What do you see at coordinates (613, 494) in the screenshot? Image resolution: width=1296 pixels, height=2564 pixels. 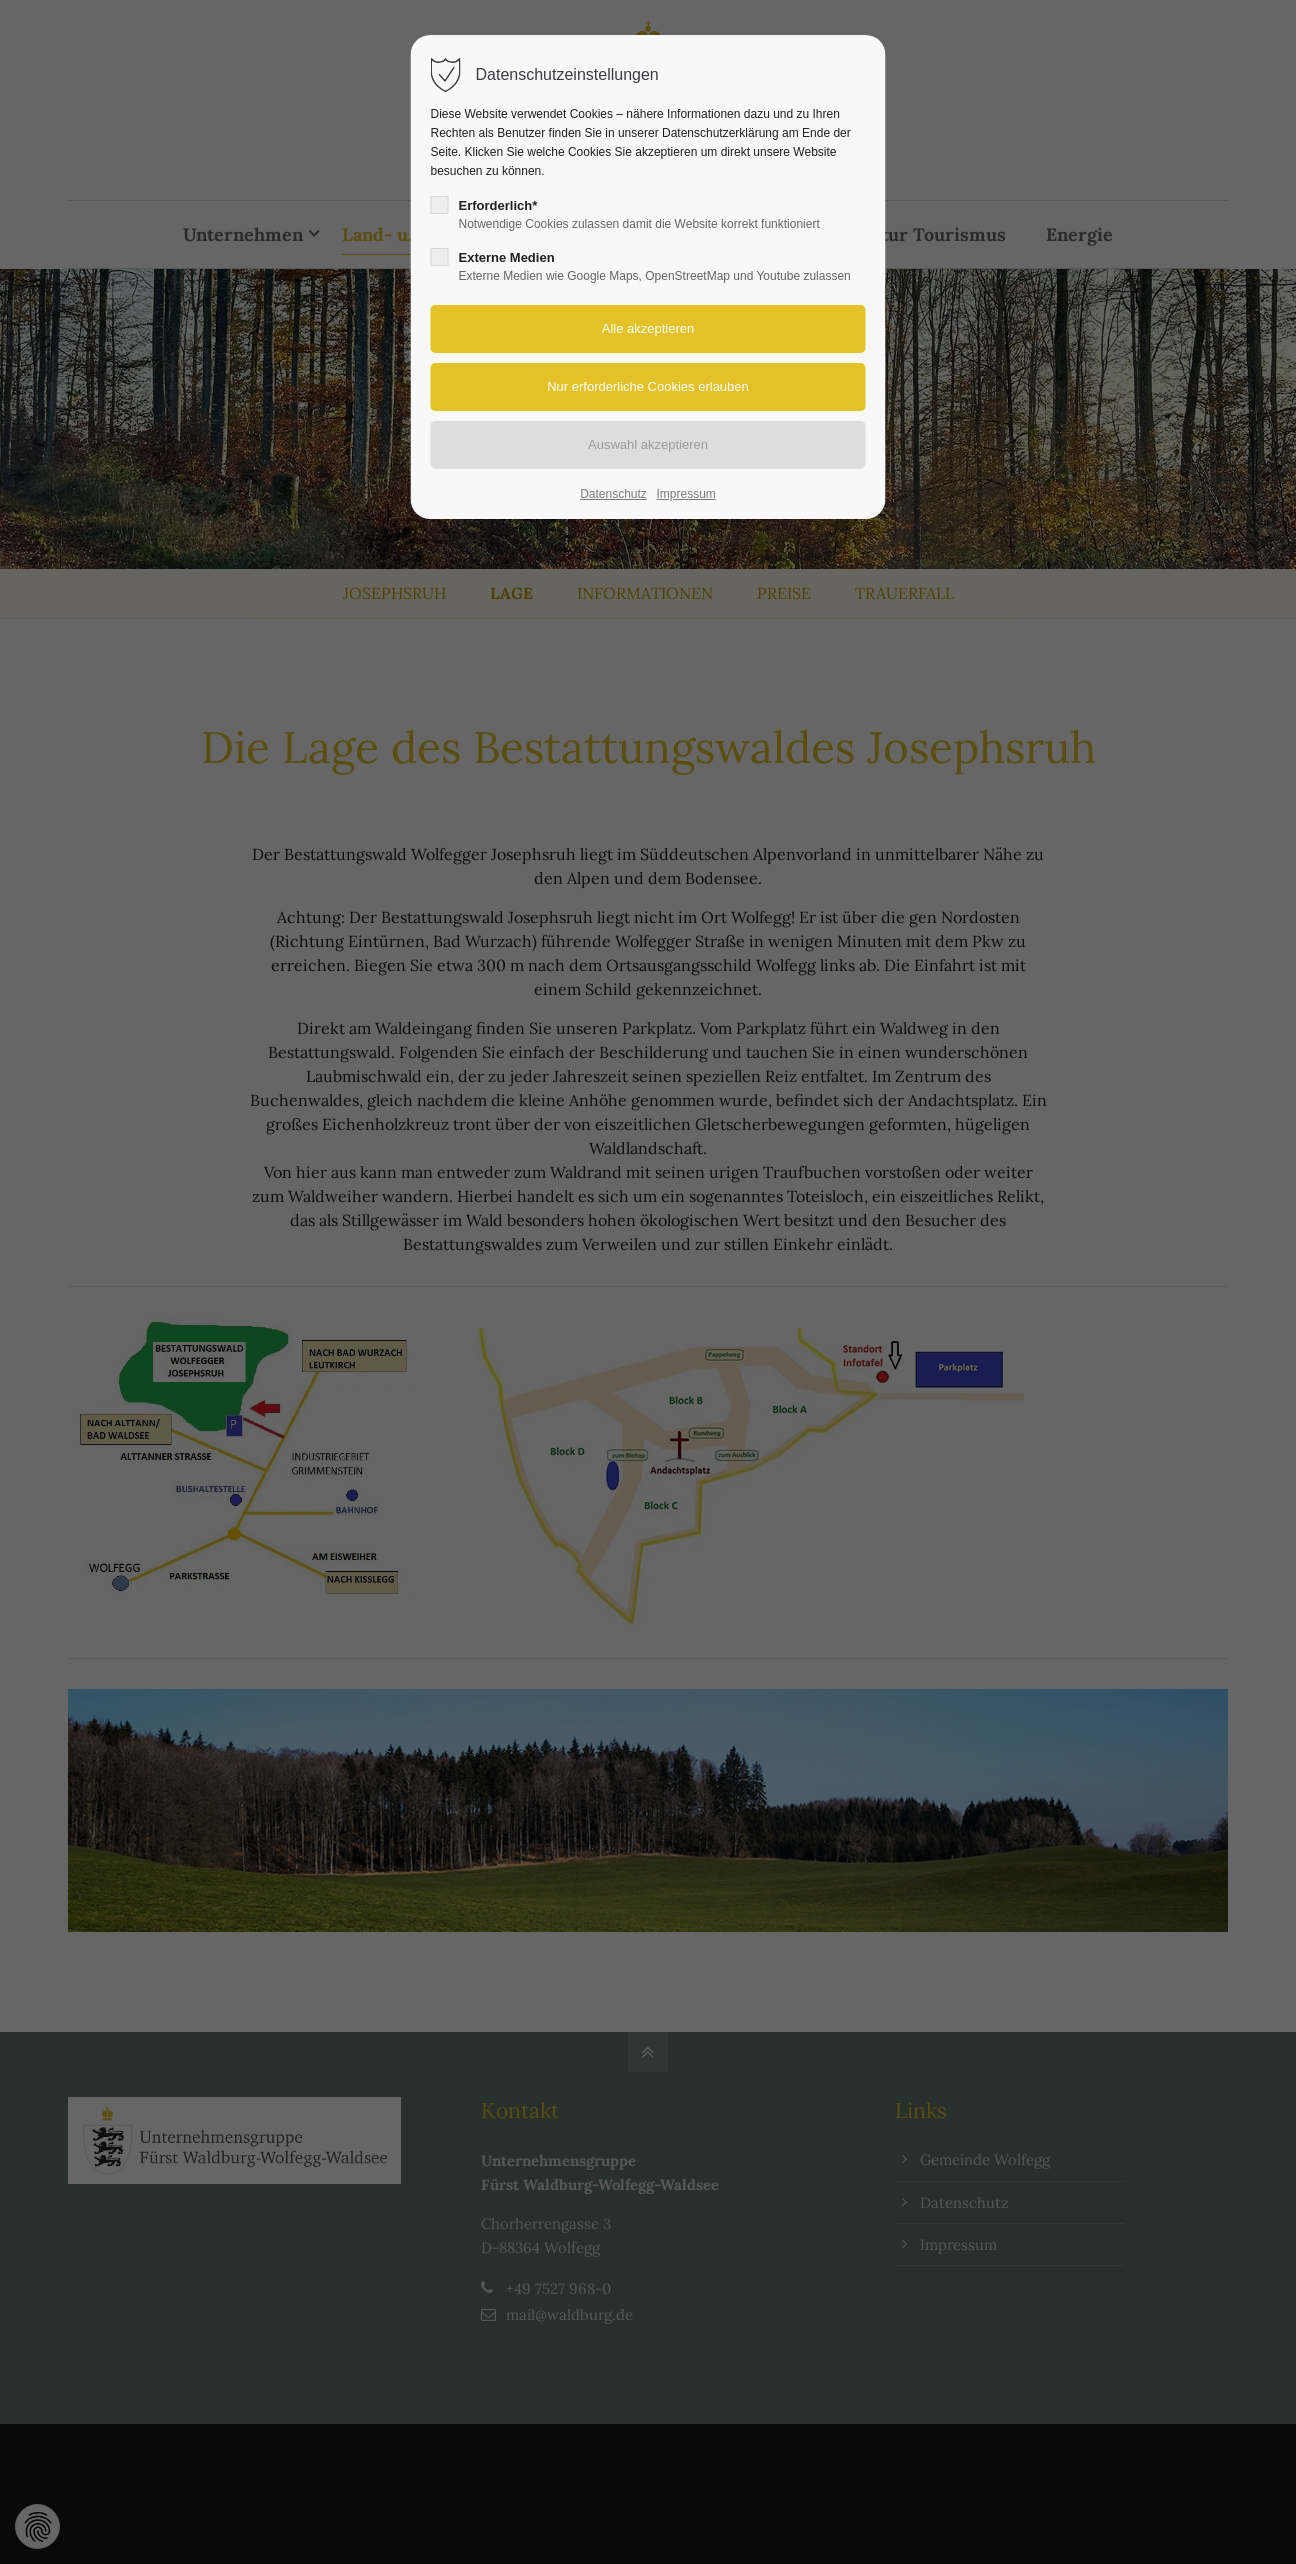 I see `Datenschutz` at bounding box center [613, 494].